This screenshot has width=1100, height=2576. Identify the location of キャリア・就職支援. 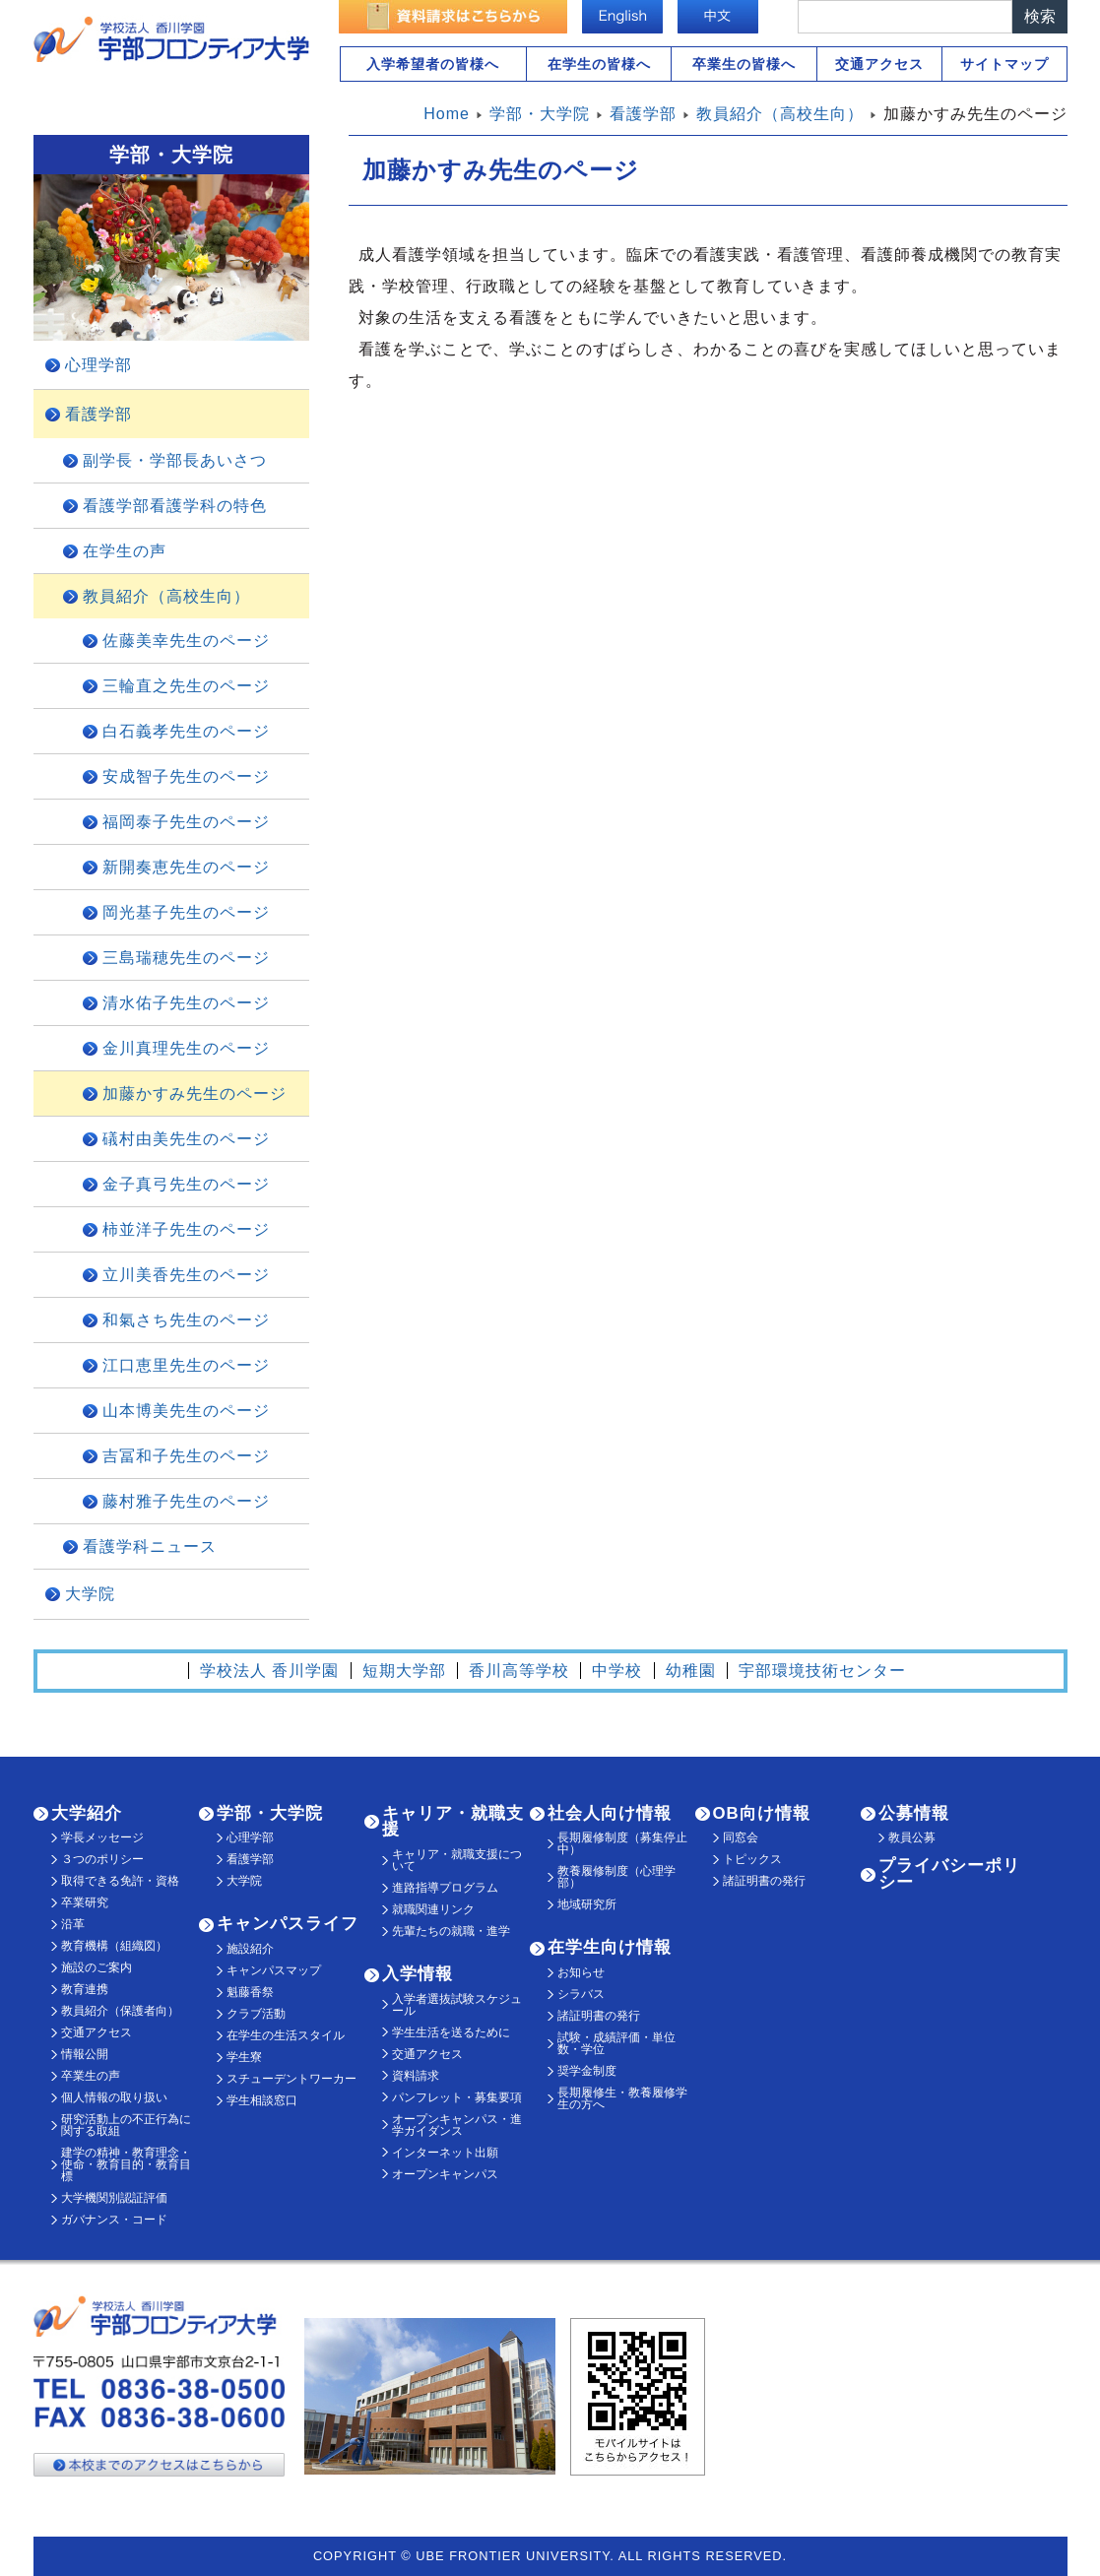
(453, 1821).